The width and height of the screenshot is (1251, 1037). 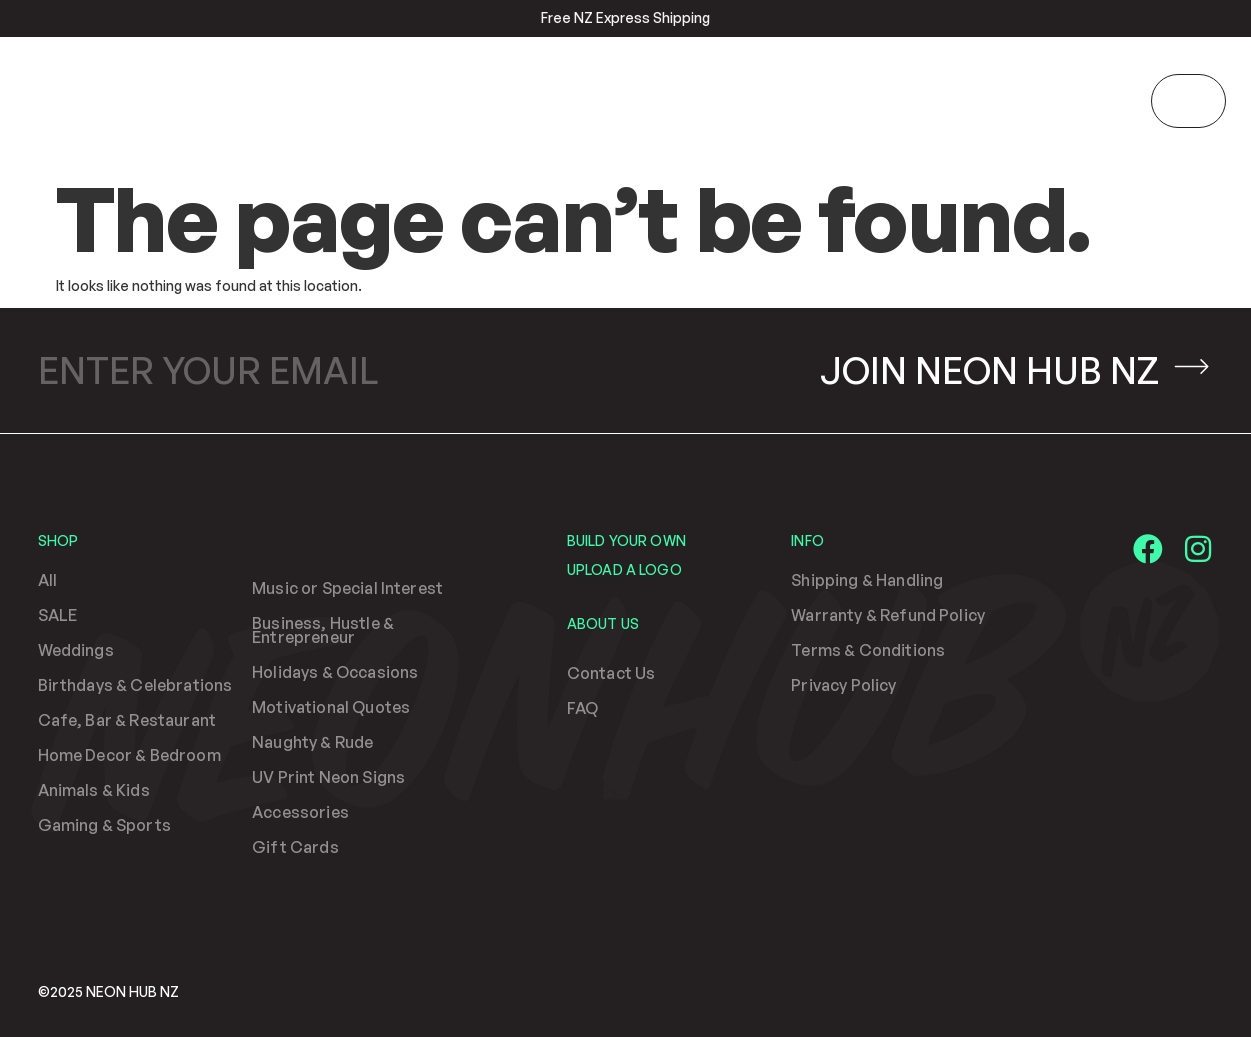 What do you see at coordinates (58, 615) in the screenshot?
I see `SALE` at bounding box center [58, 615].